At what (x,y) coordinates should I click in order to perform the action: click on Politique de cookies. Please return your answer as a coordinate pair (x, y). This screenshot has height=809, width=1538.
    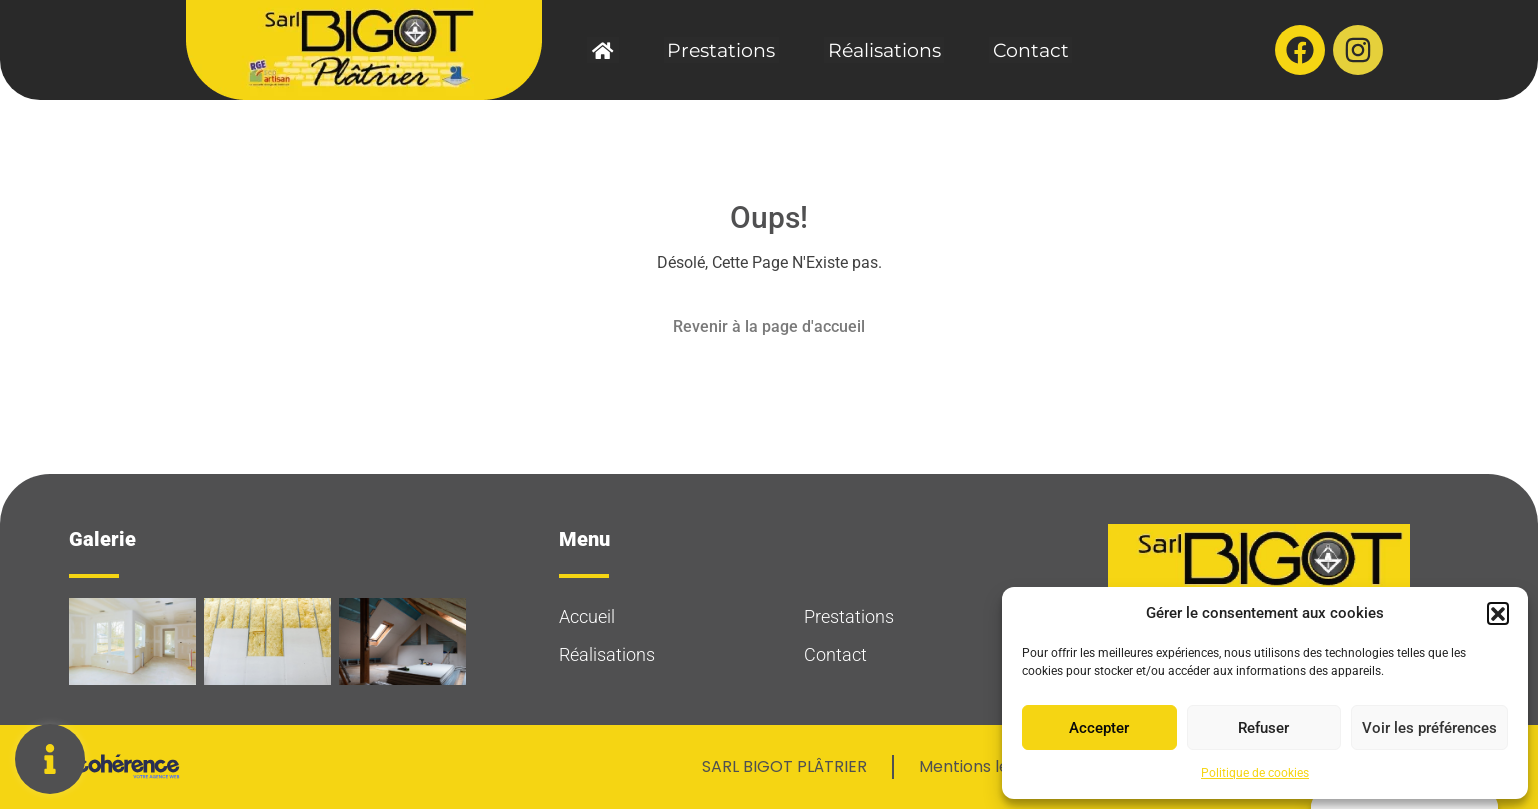
    Looking at the image, I should click on (1255, 773).